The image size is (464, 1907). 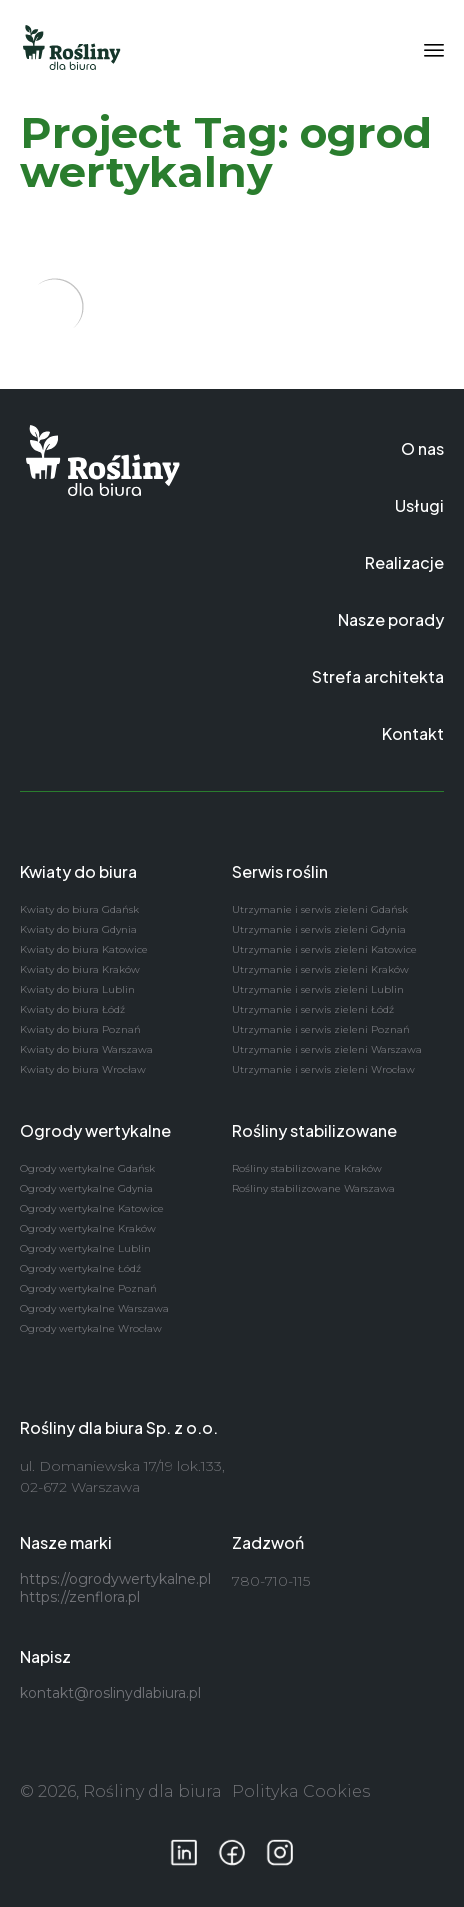 What do you see at coordinates (307, 1168) in the screenshot?
I see `Rośliny stabilizowane Kraków` at bounding box center [307, 1168].